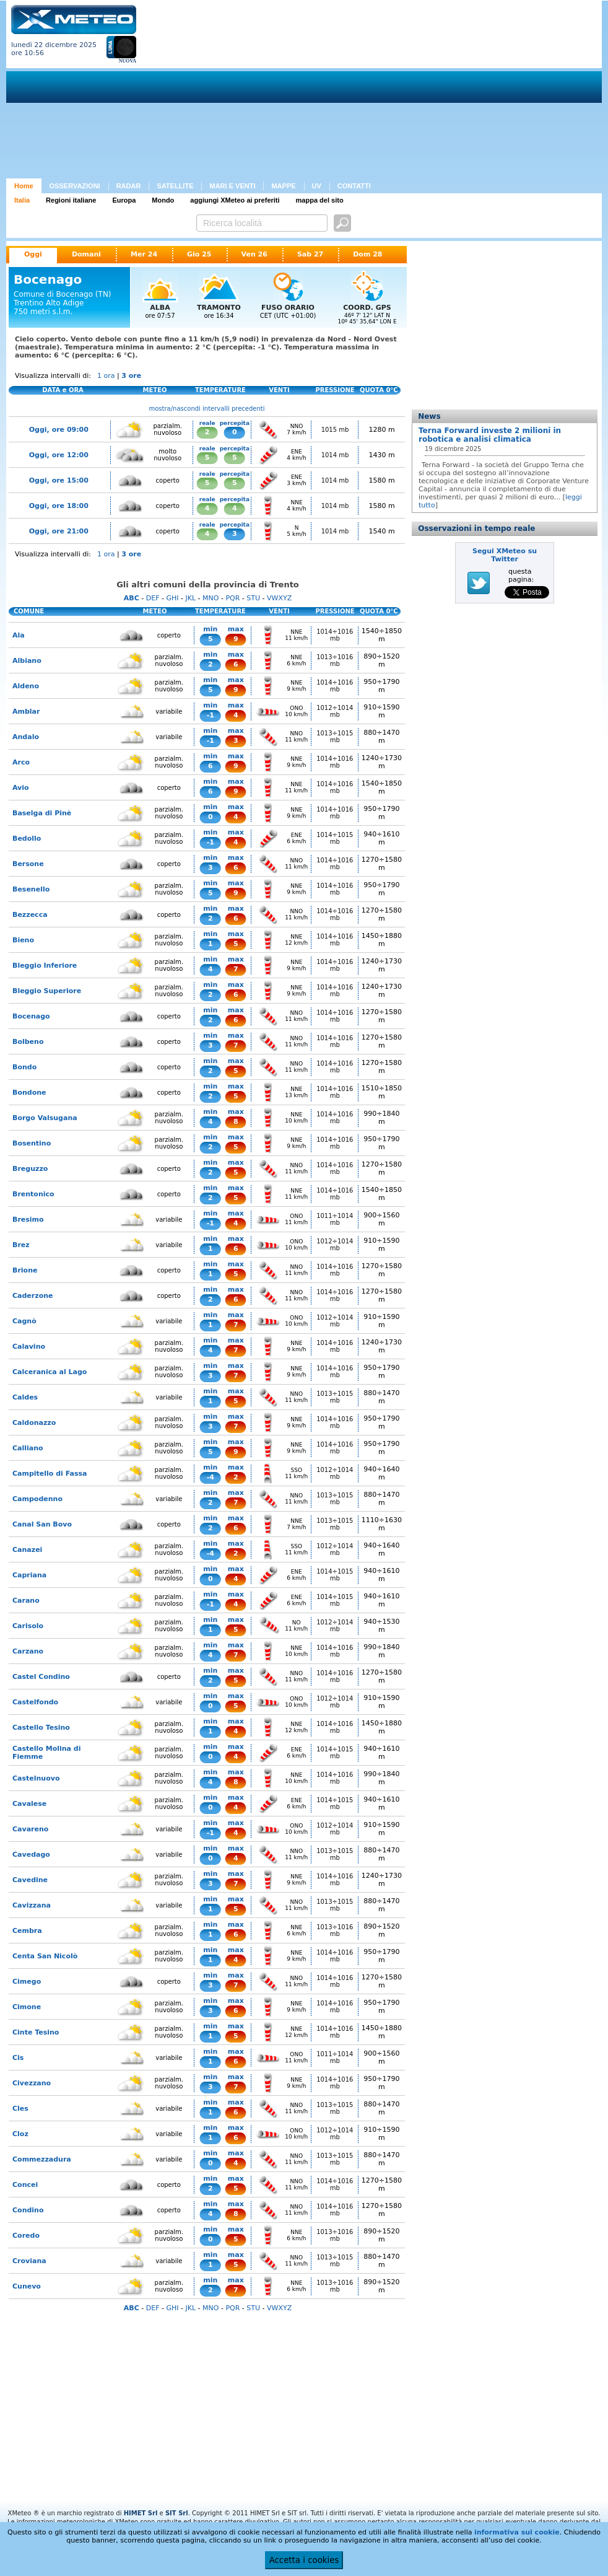 This screenshot has width=608, height=2576. I want to click on Centa San Nicolò, so click(44, 1956).